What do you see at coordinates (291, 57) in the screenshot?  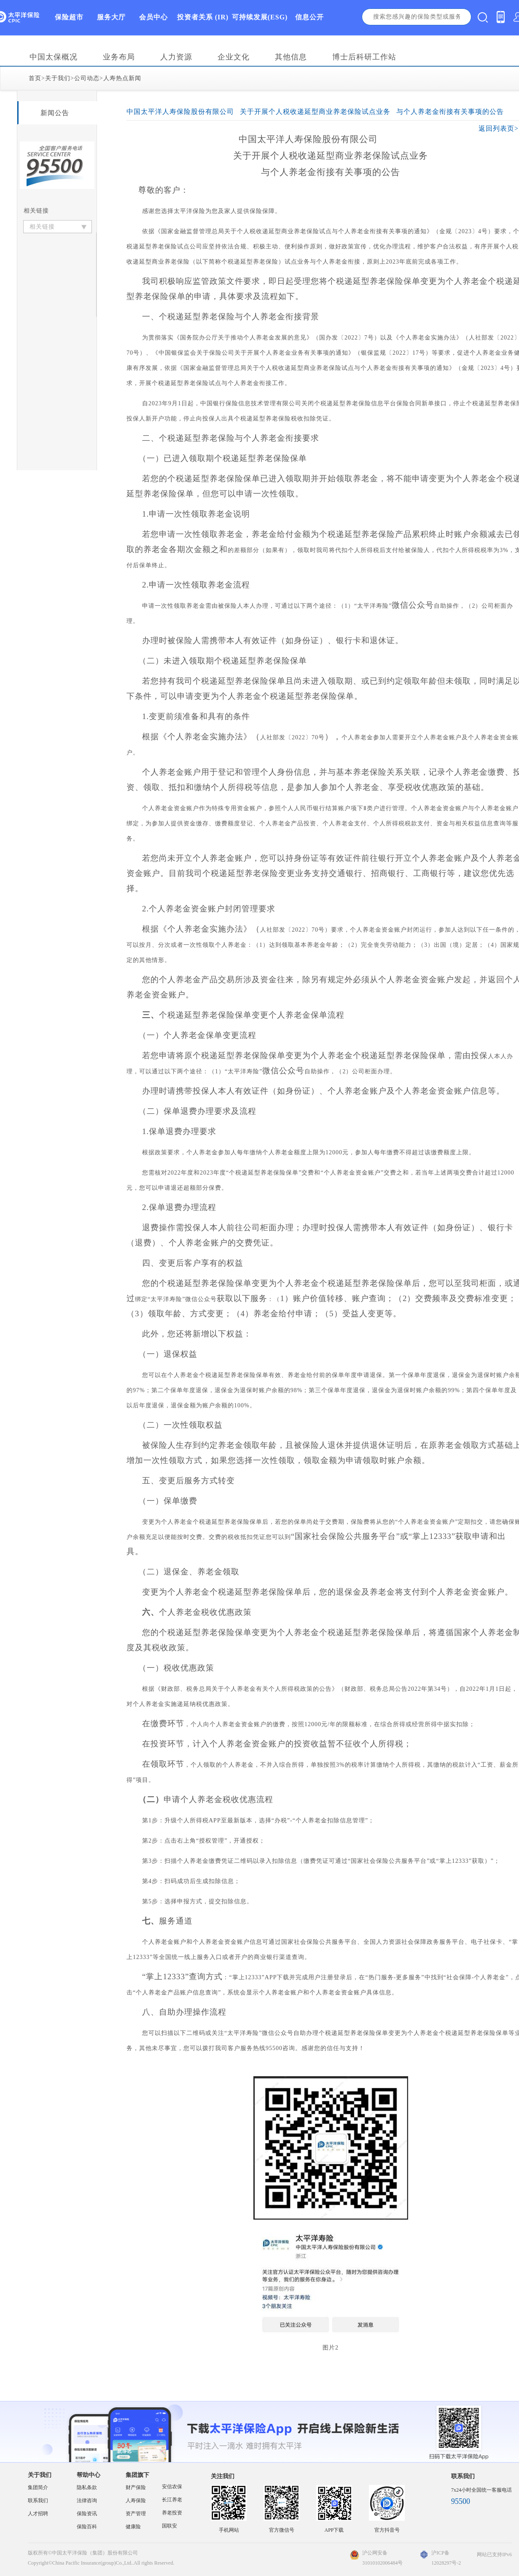 I see `其他信息` at bounding box center [291, 57].